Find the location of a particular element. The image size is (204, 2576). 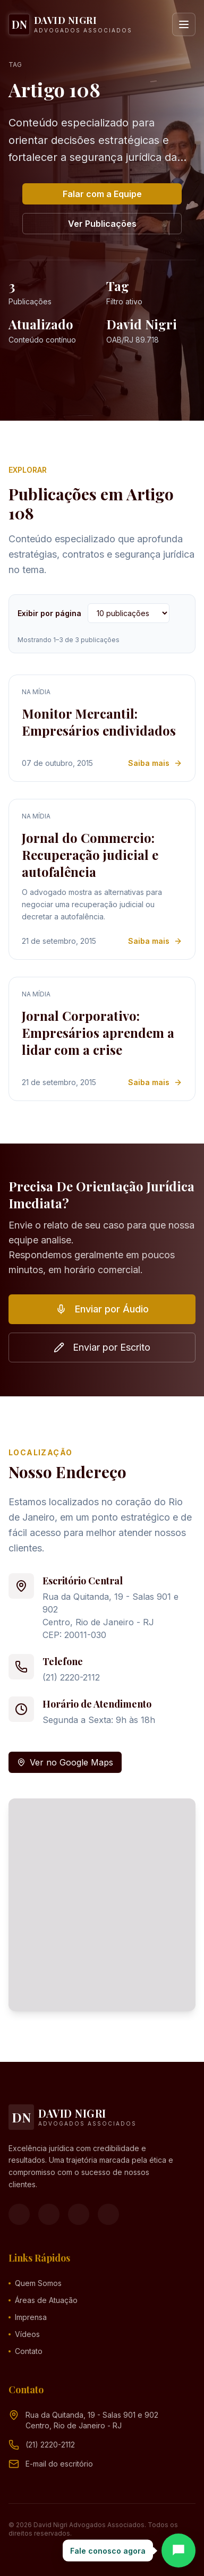

Exibir por página is located at coordinates (49, 613).